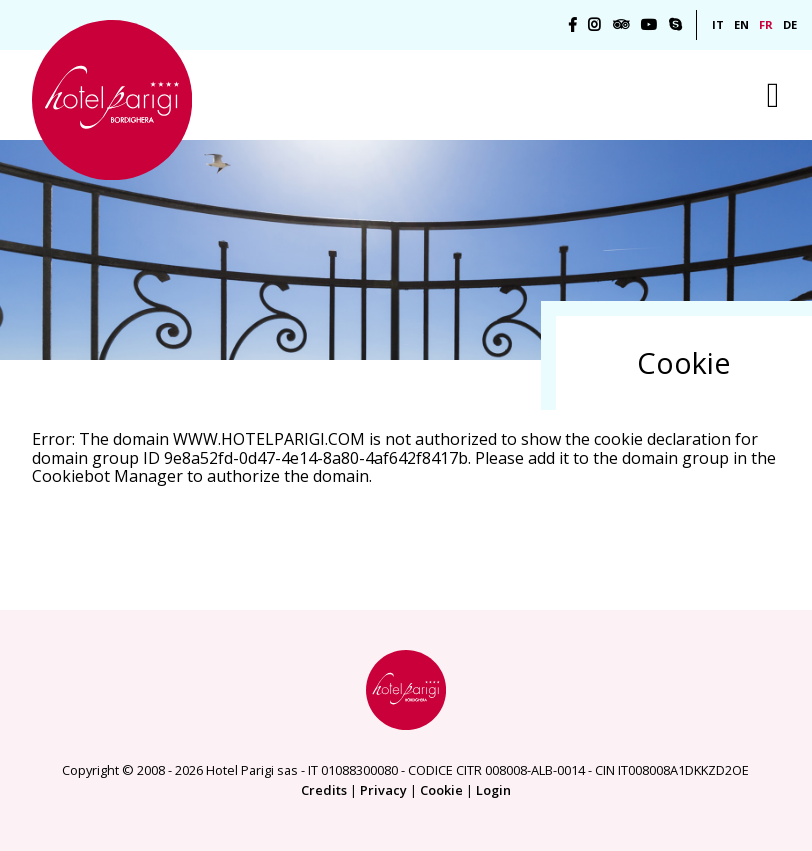  Describe the element at coordinates (493, 790) in the screenshot. I see `Login` at that location.